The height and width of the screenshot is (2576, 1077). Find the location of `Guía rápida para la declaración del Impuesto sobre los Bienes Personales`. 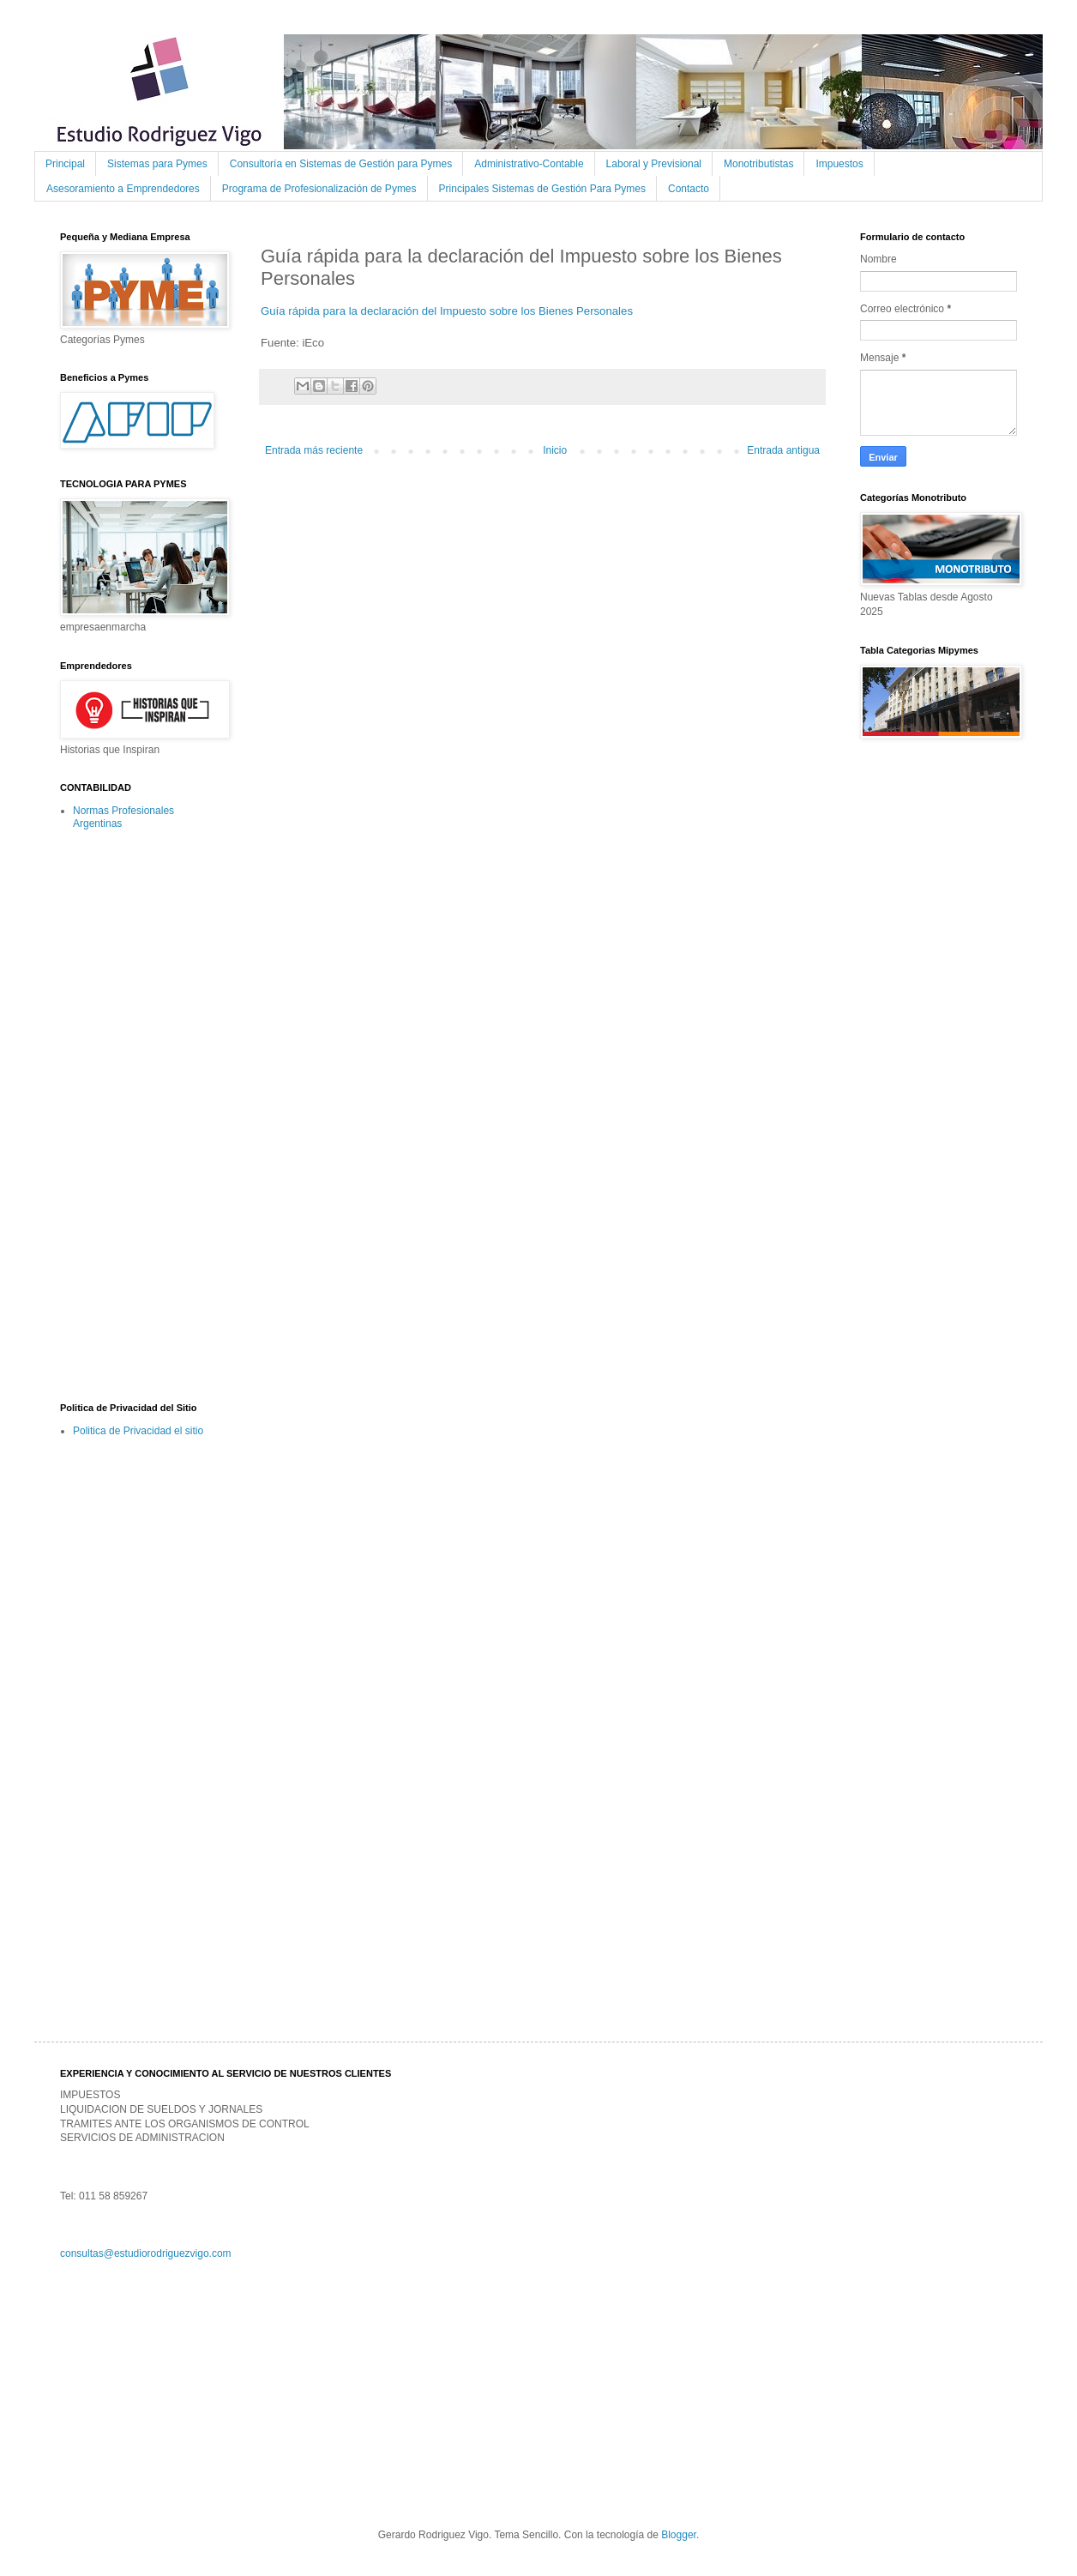

Guía rápida para la declaración del Impuesto sobre los Bienes Personales is located at coordinates (447, 311).